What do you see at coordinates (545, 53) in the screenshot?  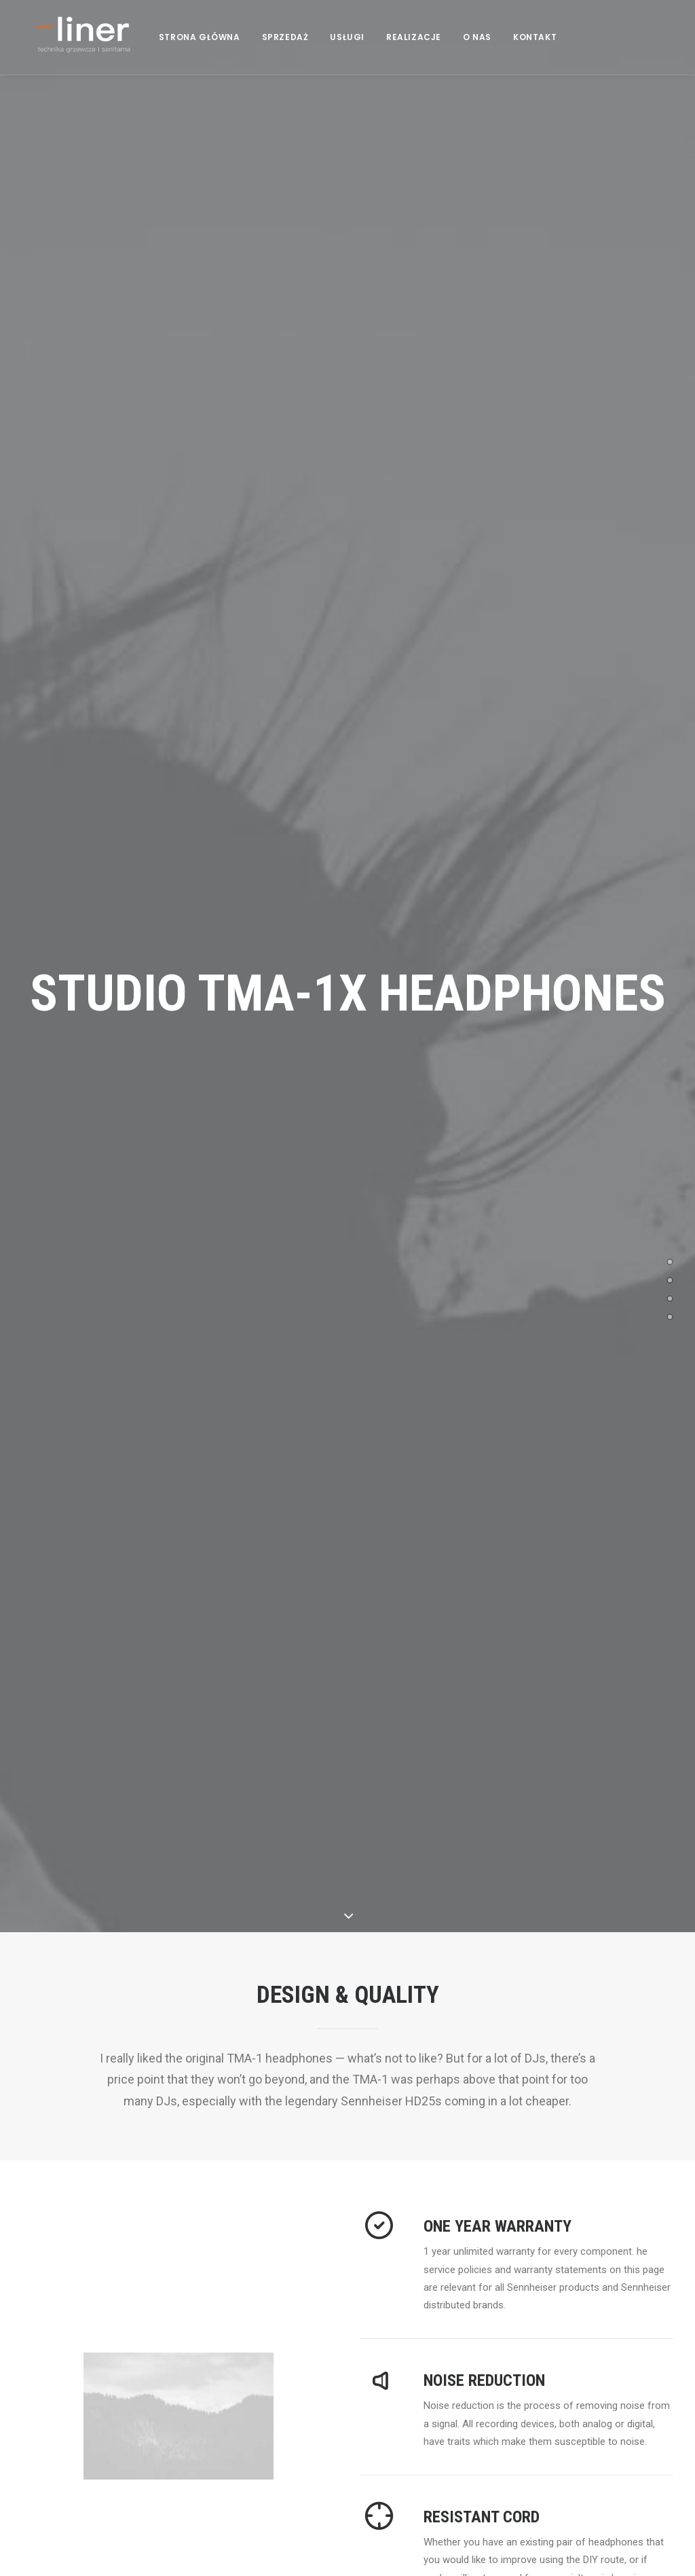 I see `KONTAKT` at bounding box center [545, 53].